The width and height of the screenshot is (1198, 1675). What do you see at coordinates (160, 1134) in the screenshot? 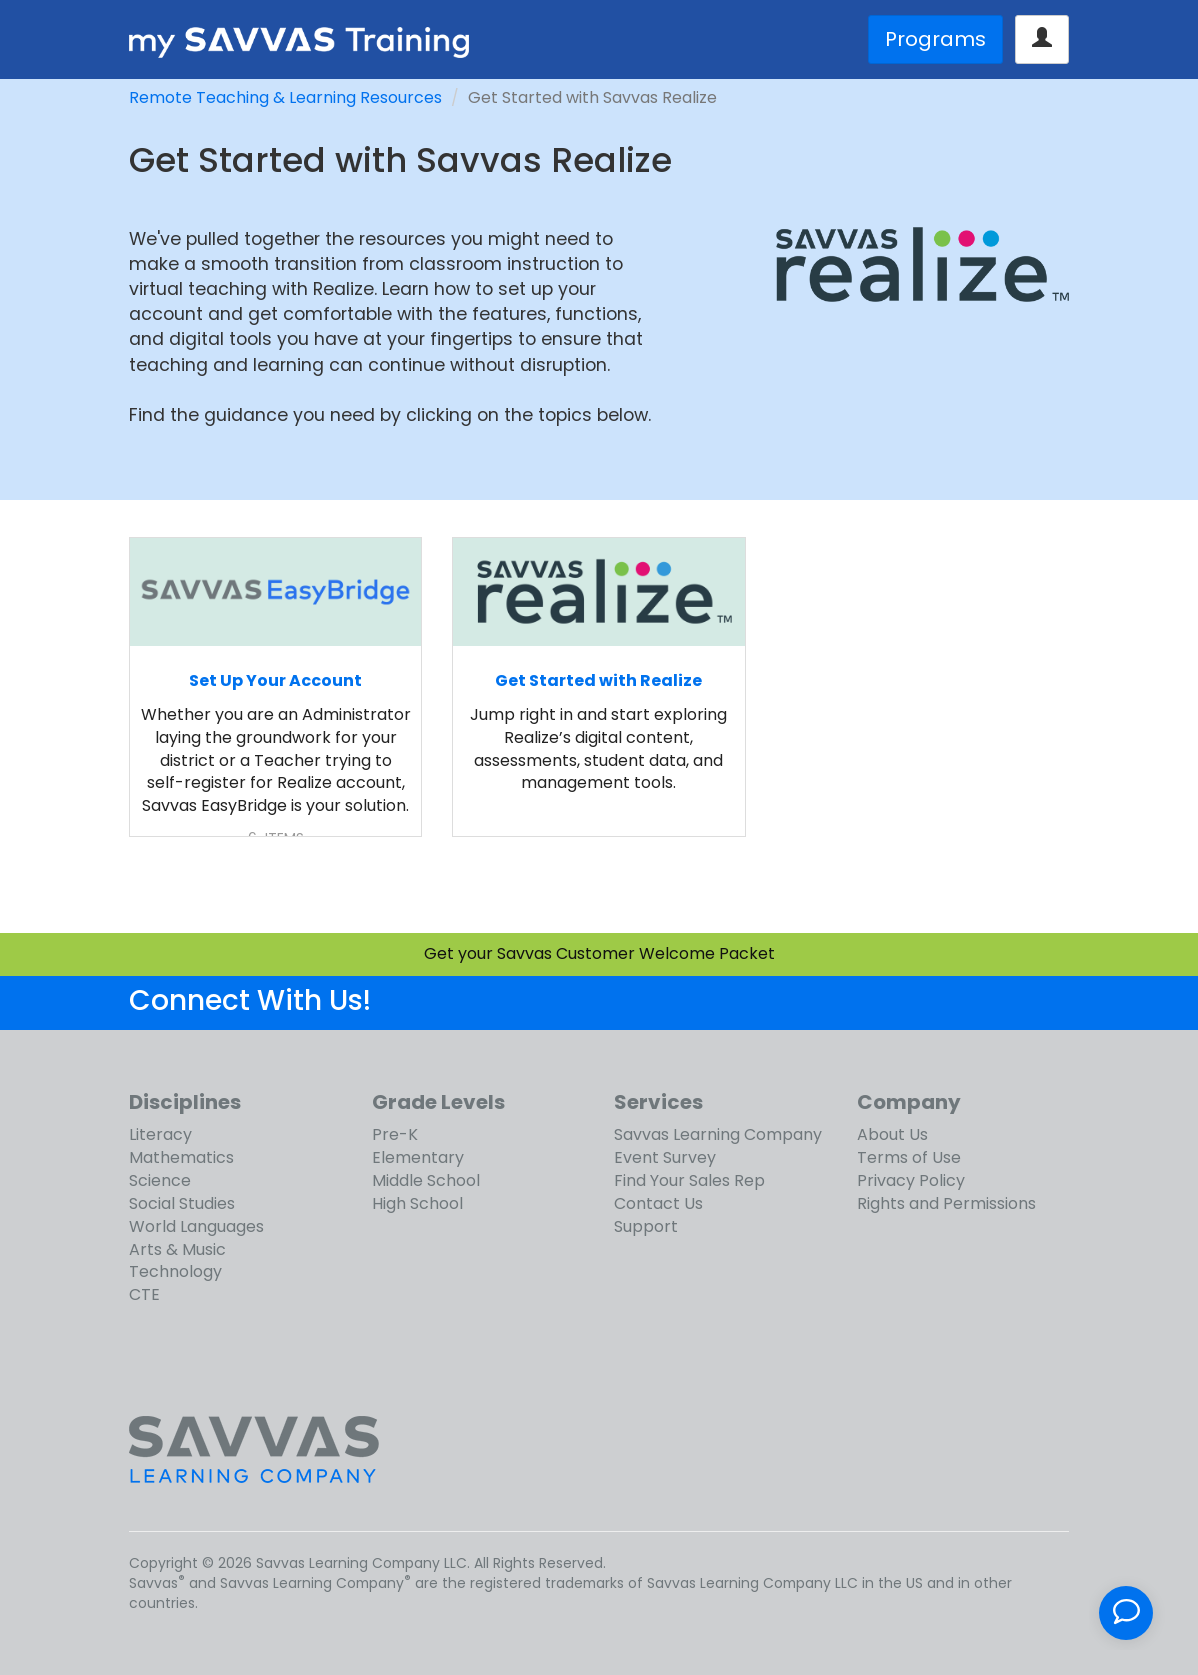
I see `Literacy` at bounding box center [160, 1134].